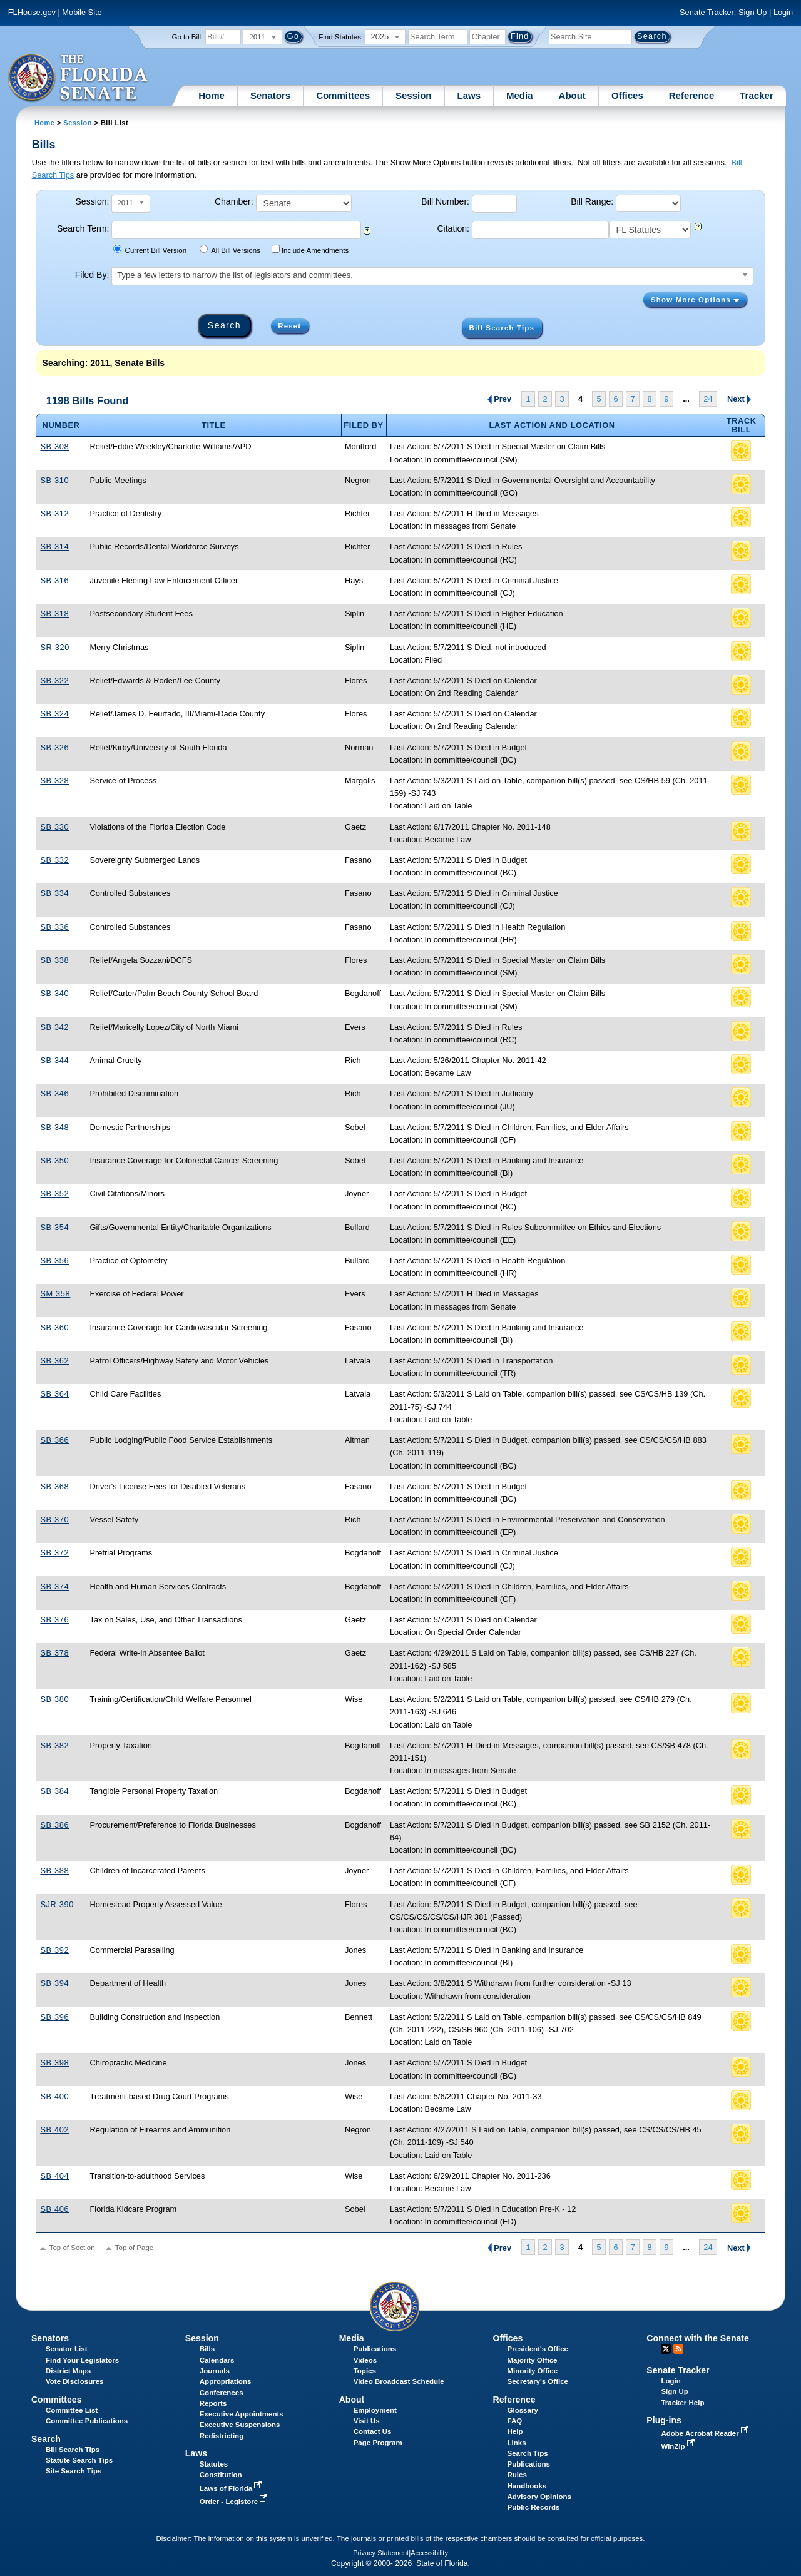 The width and height of the screenshot is (801, 2576). What do you see at coordinates (533, 2371) in the screenshot?
I see `Minority Office` at bounding box center [533, 2371].